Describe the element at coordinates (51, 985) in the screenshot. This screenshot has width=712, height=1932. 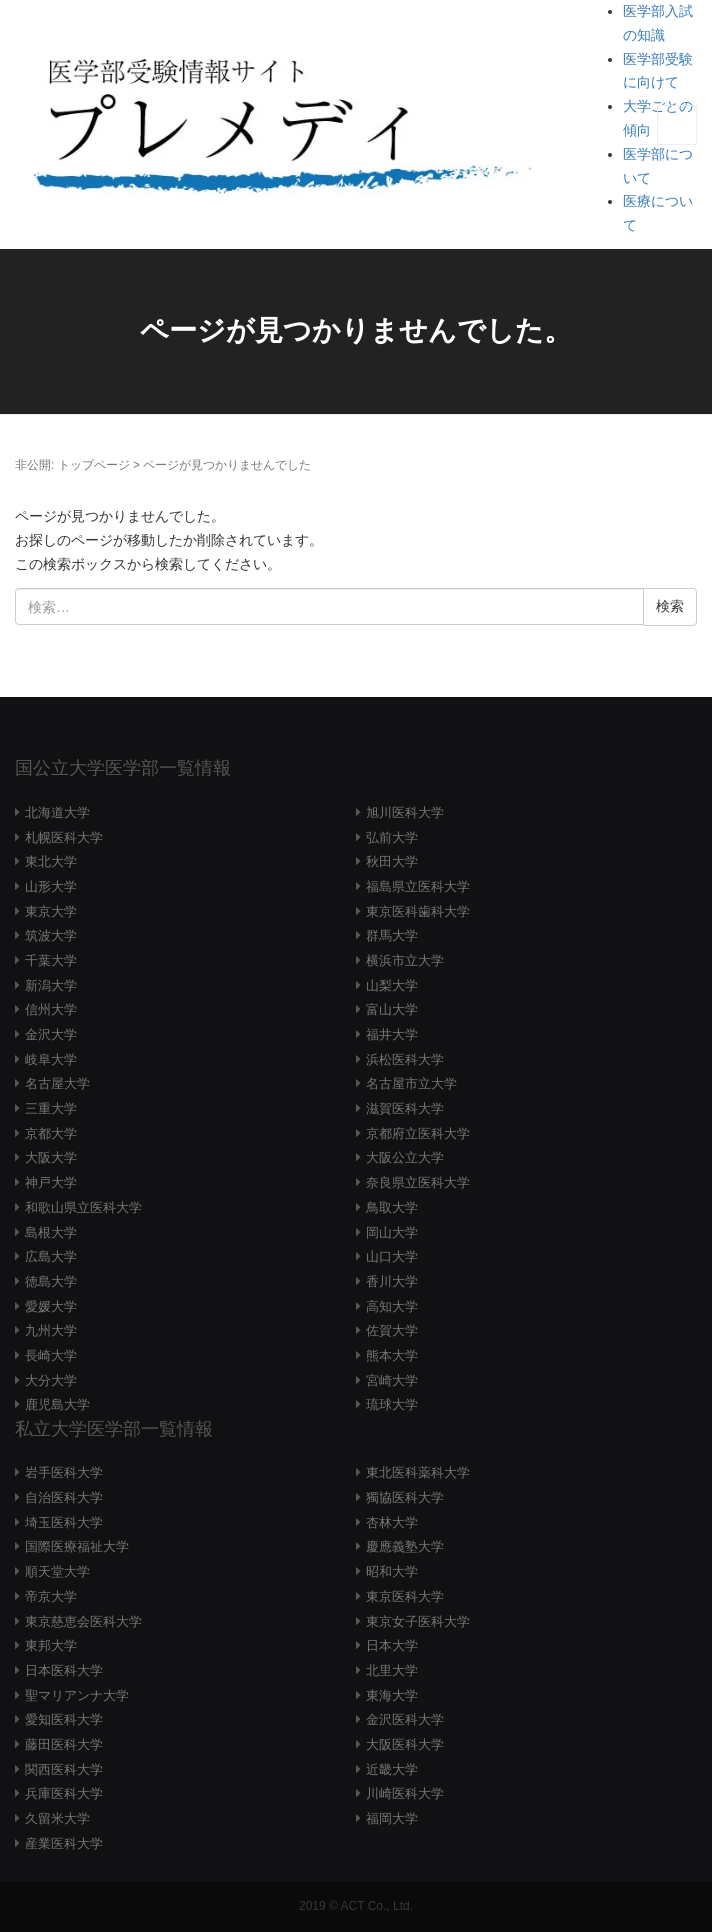
I see `新潟大学` at that location.